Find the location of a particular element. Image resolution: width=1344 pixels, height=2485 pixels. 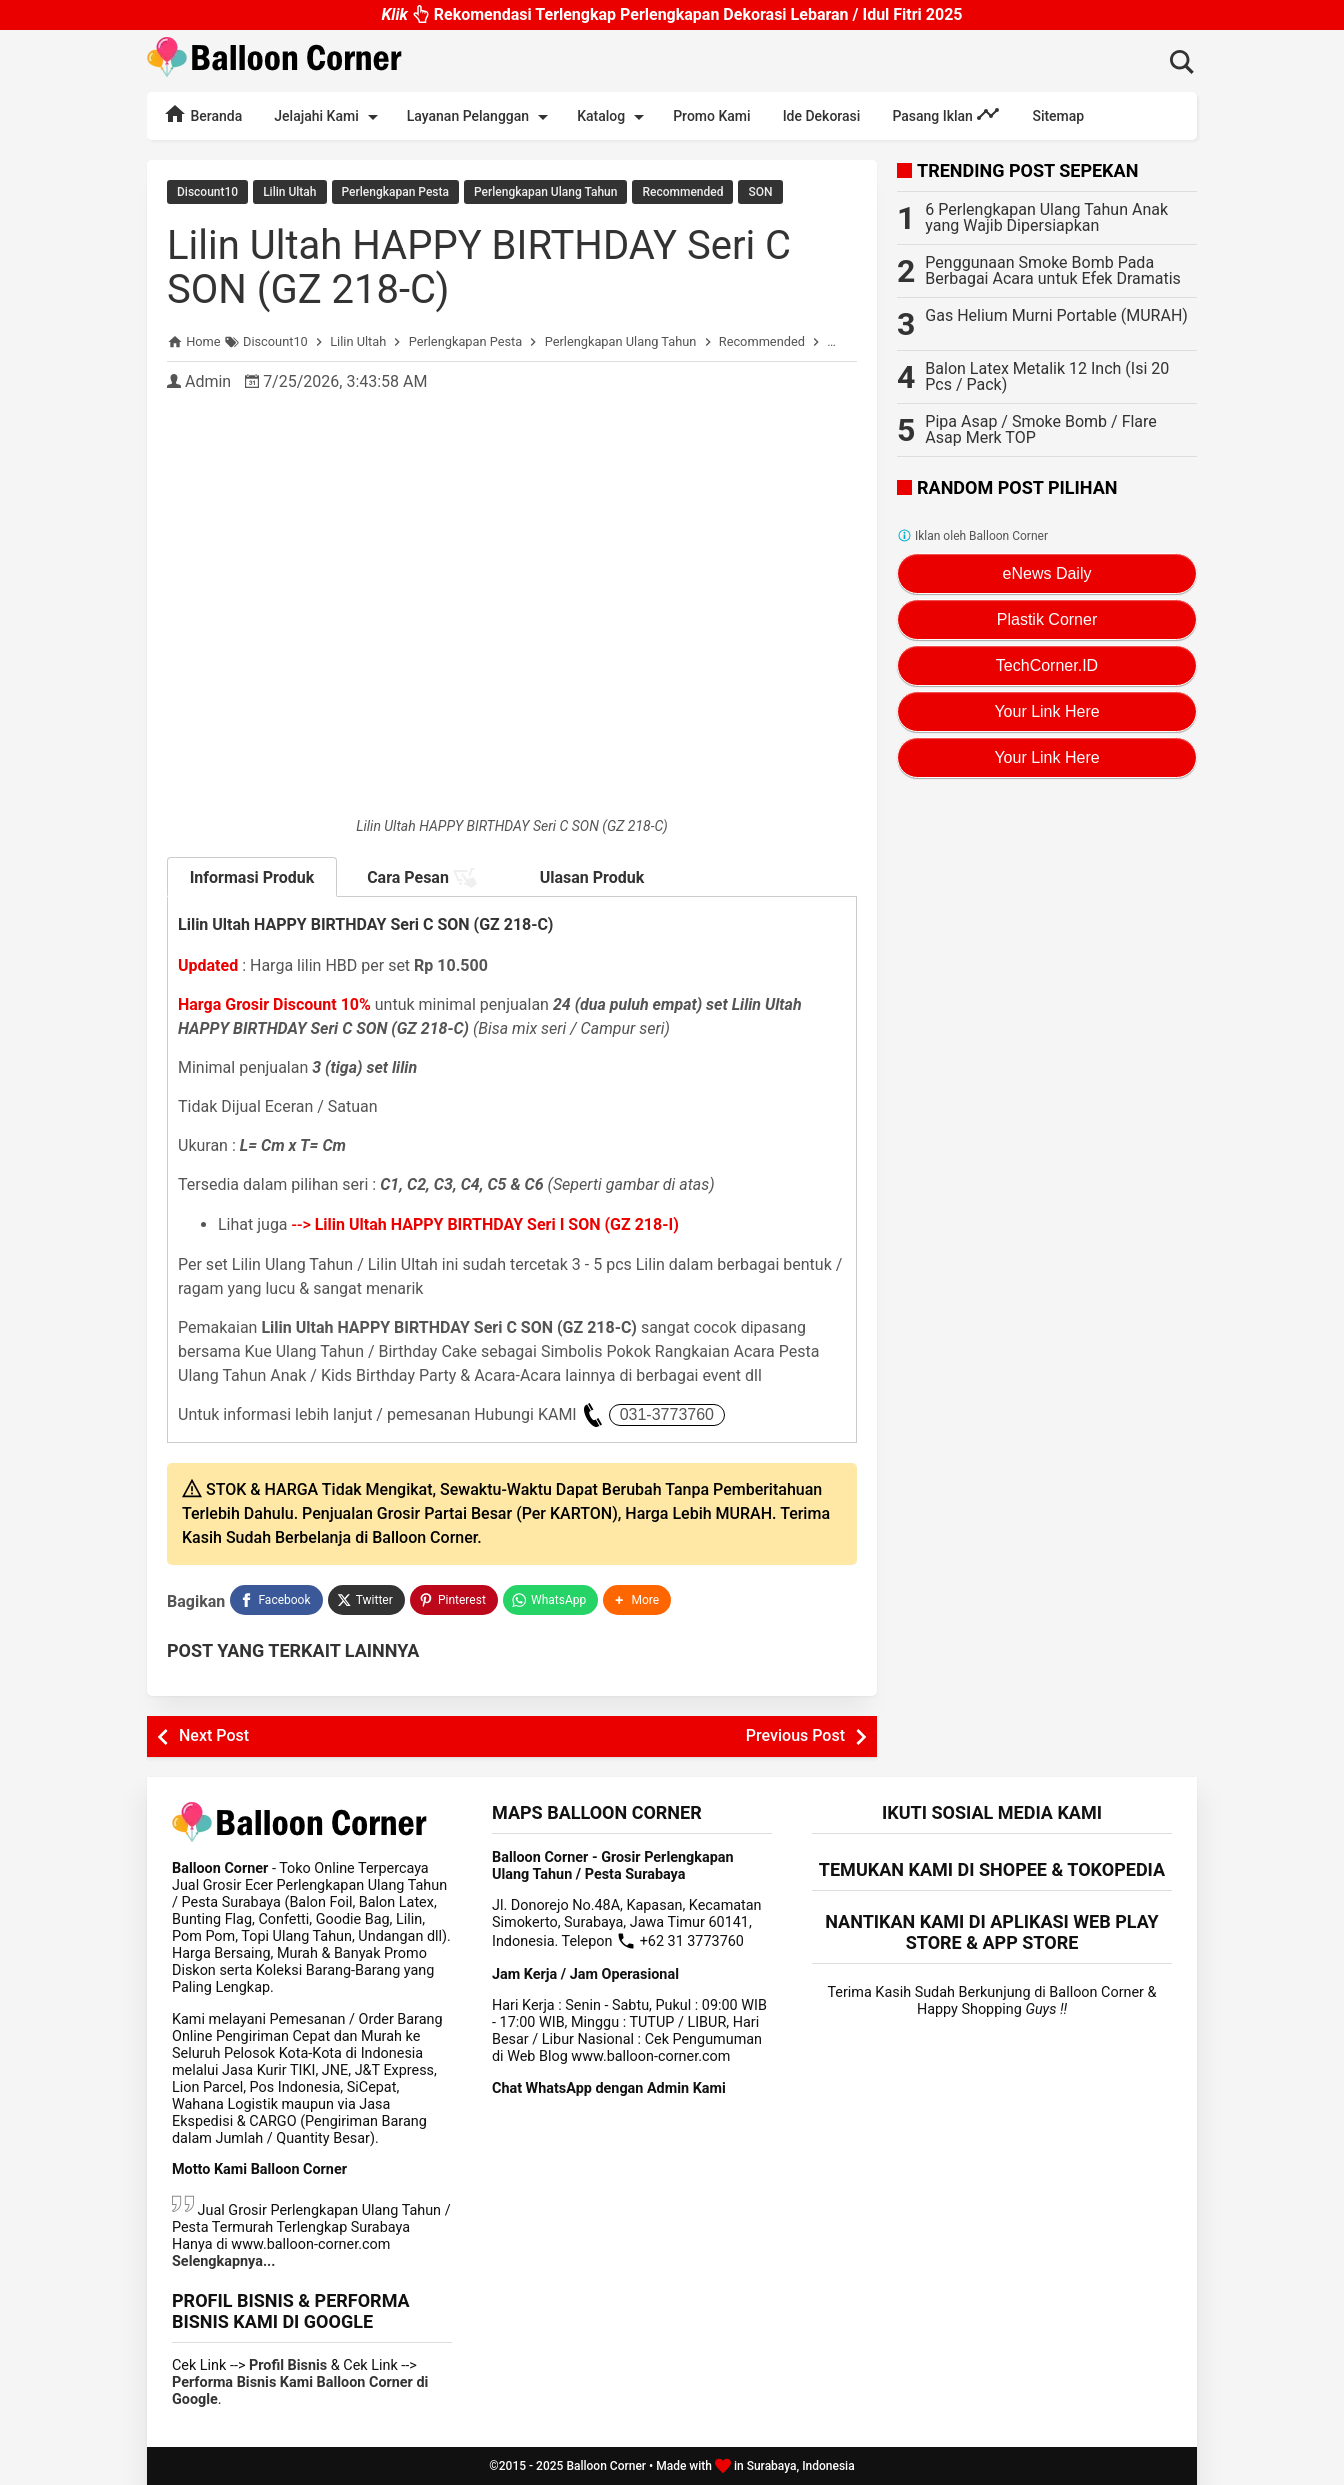

Pipa Asap / Smoke Bomb / Flare Asap Merk TOP is located at coordinates (1040, 429).